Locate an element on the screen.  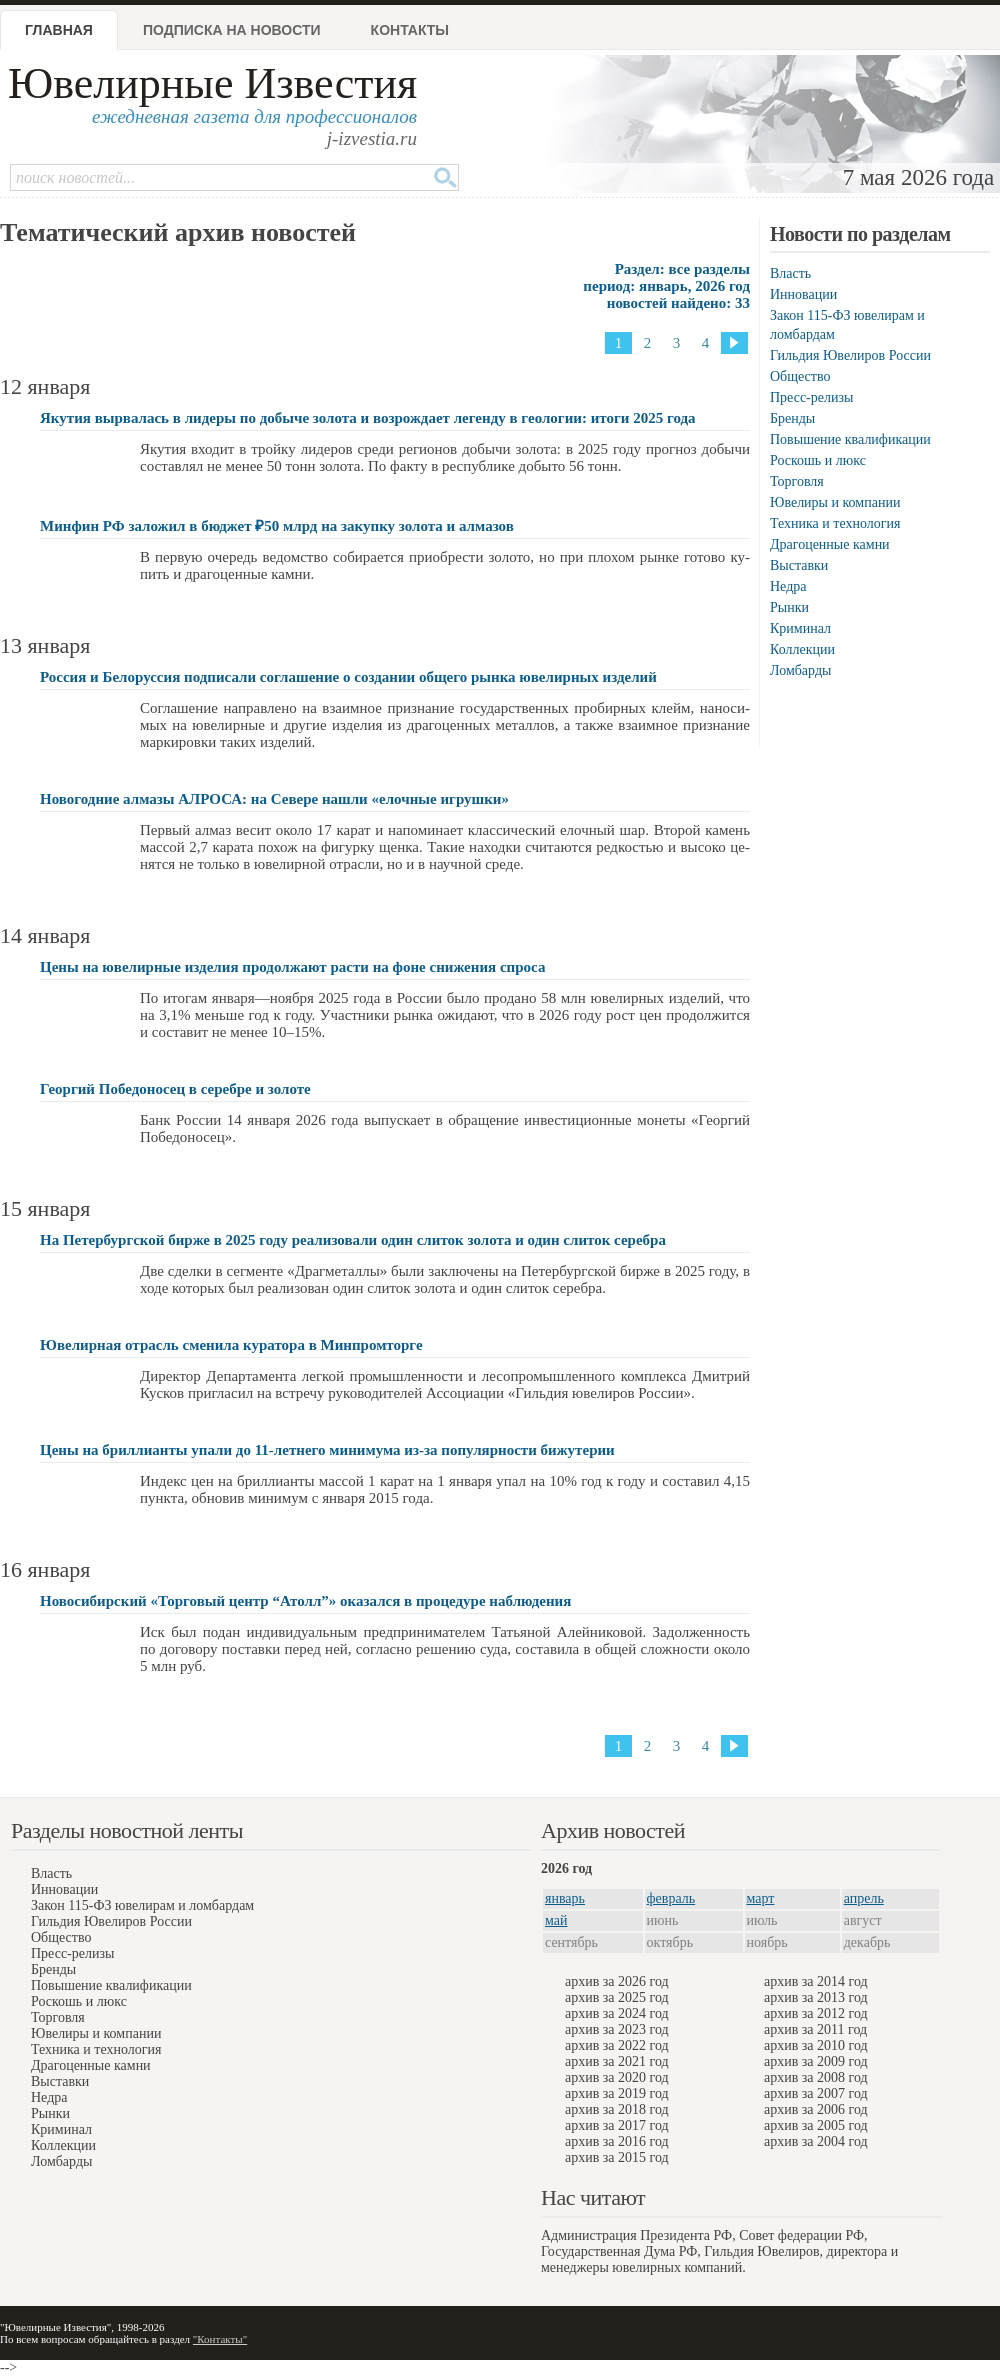
Пресс-релизы is located at coordinates (811, 397).